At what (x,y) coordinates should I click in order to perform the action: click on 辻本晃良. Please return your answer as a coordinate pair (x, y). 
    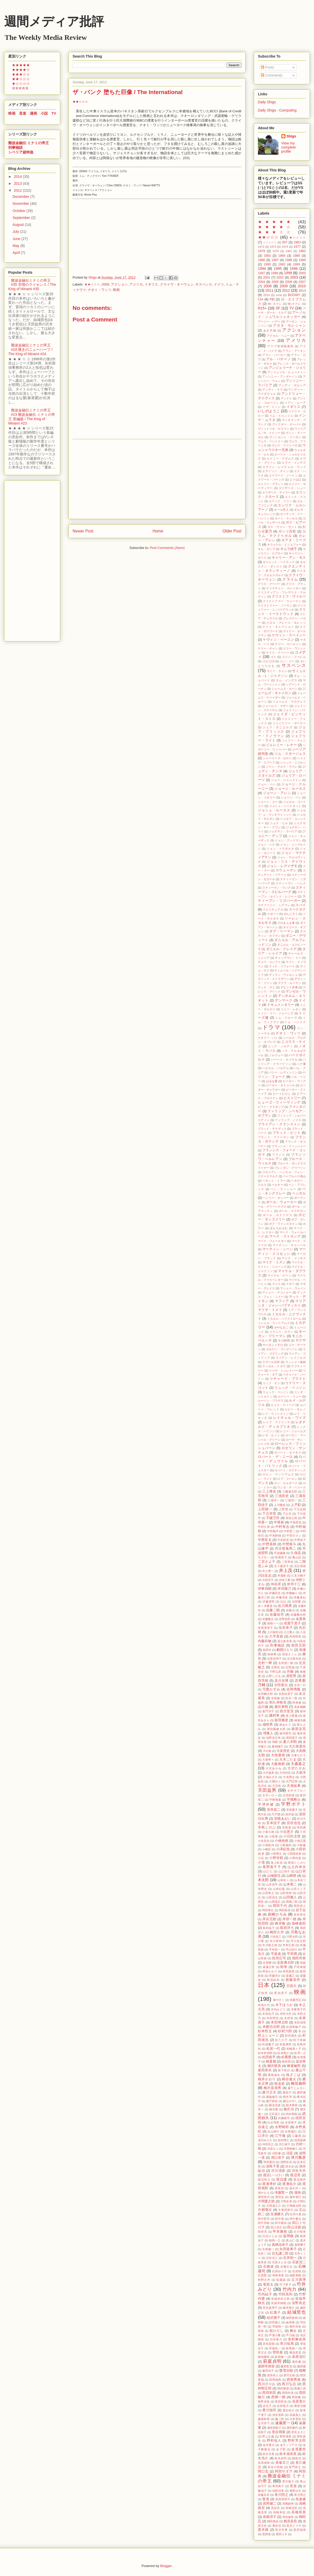
    Looking at the image, I should click on (295, 2419).